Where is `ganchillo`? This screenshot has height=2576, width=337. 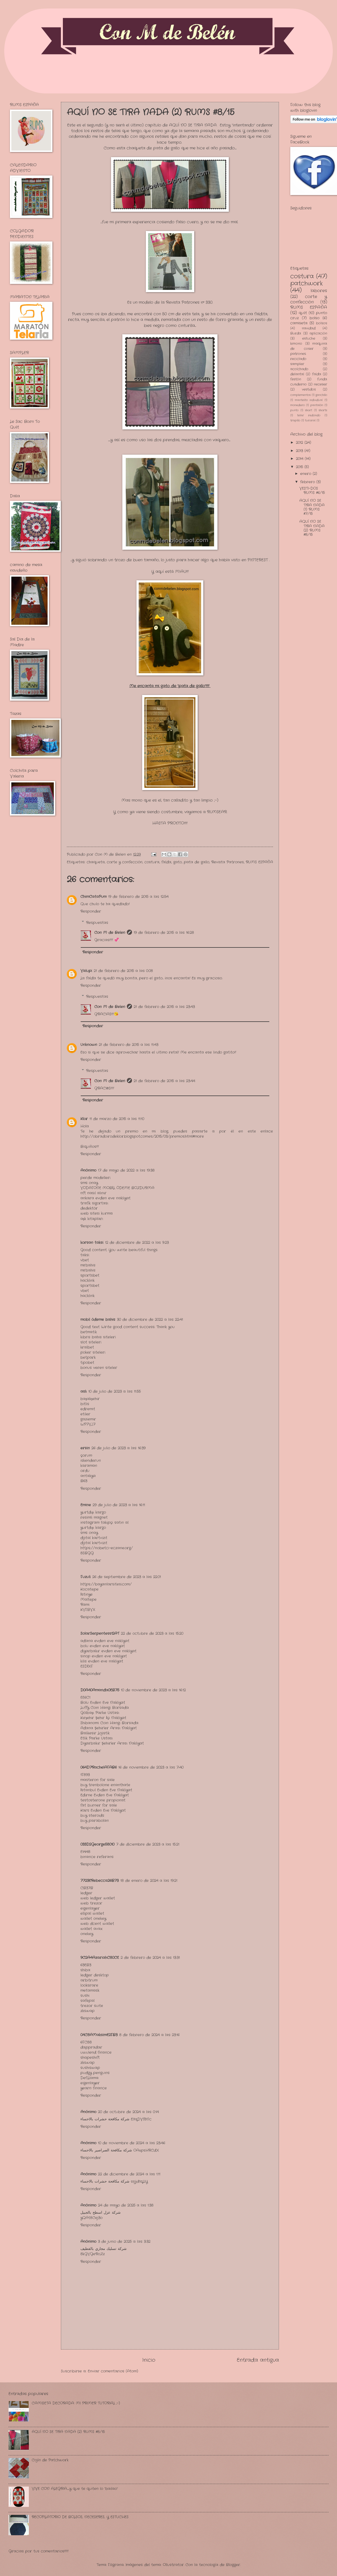 ganchillo is located at coordinates (321, 395).